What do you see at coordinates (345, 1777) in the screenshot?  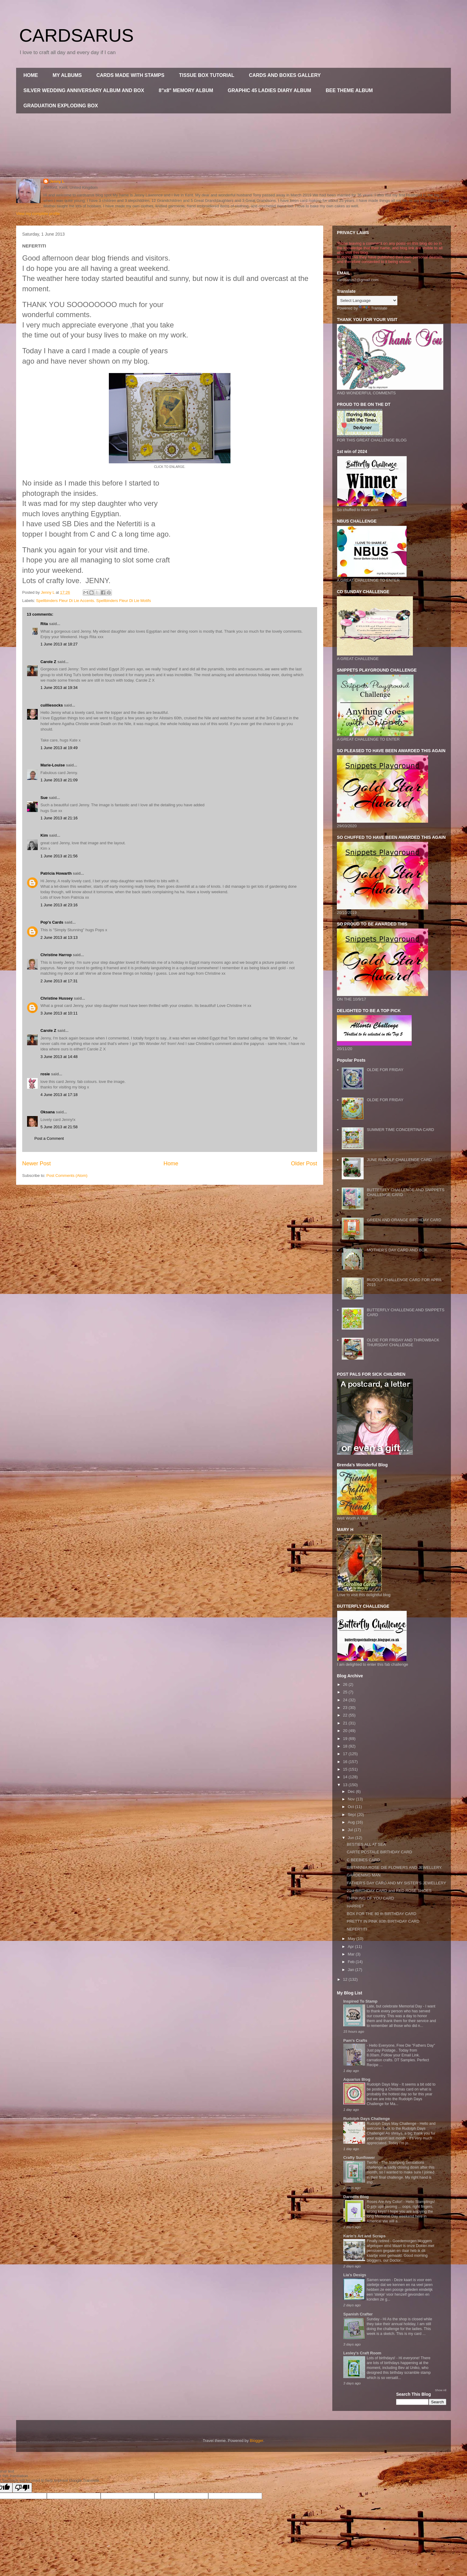 I see `14` at bounding box center [345, 1777].